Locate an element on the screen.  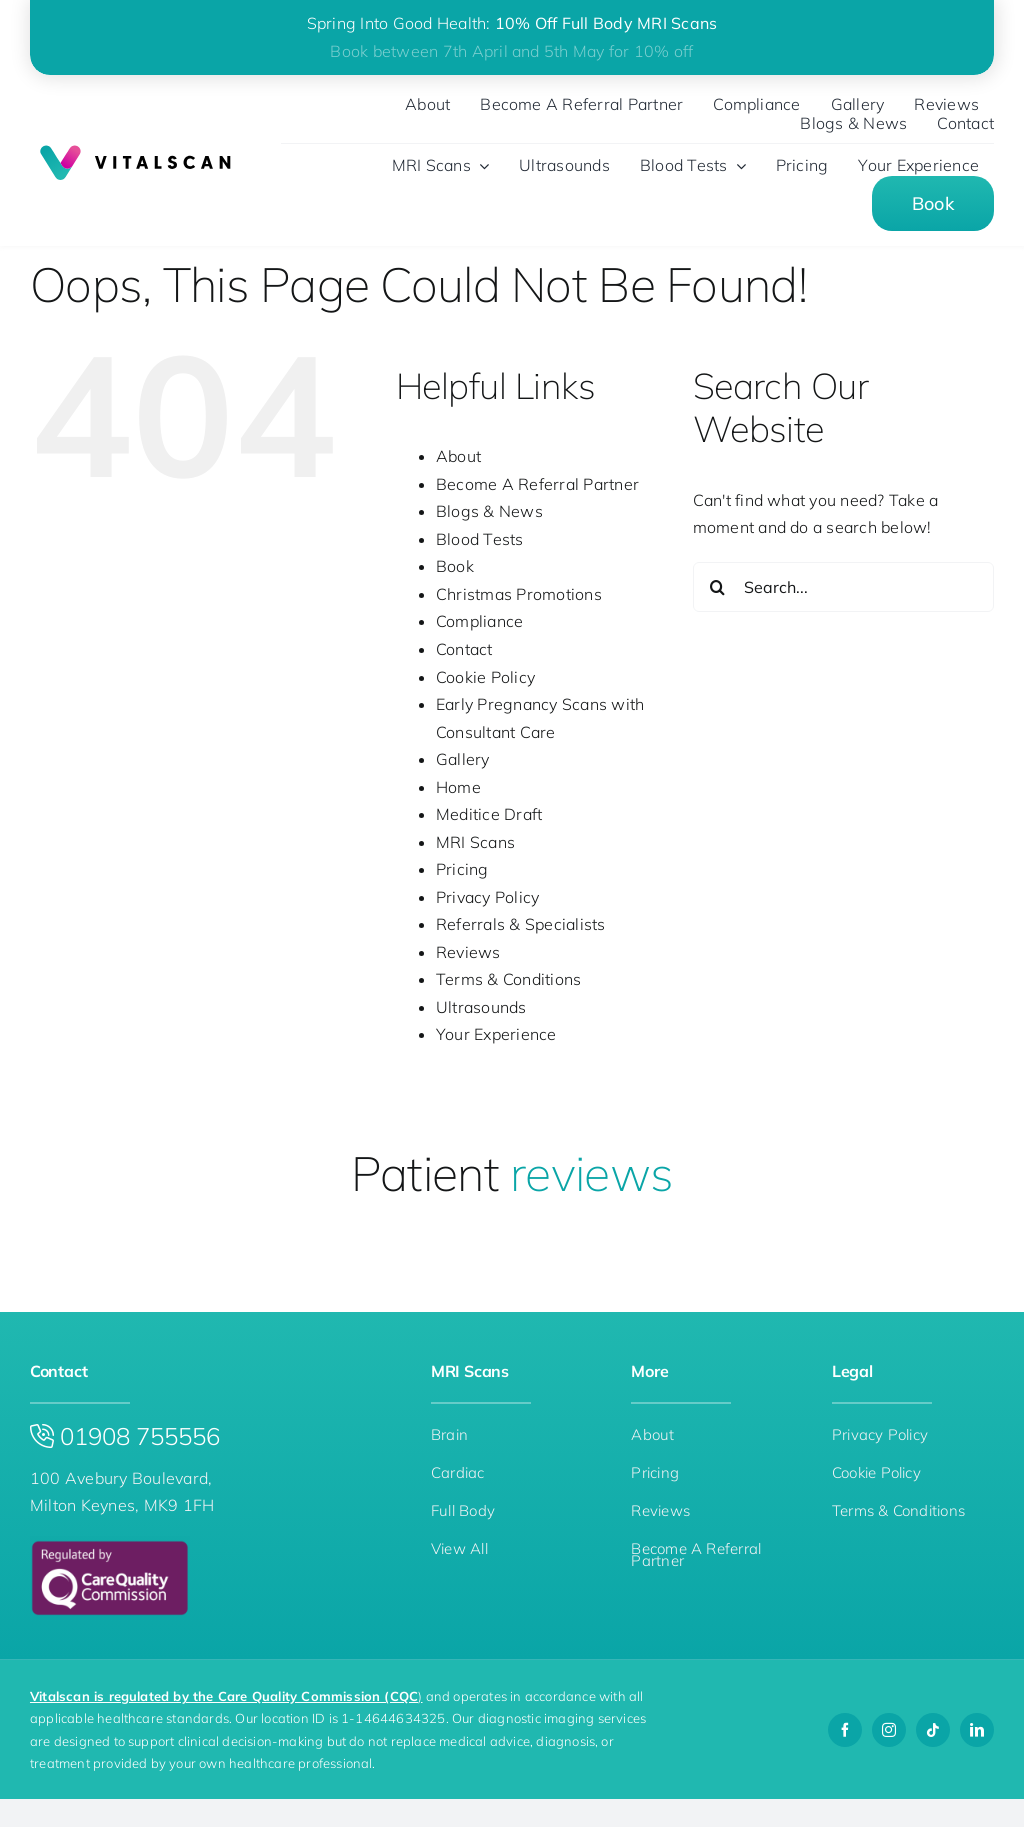
[Search...] is located at coordinates (843, 587).